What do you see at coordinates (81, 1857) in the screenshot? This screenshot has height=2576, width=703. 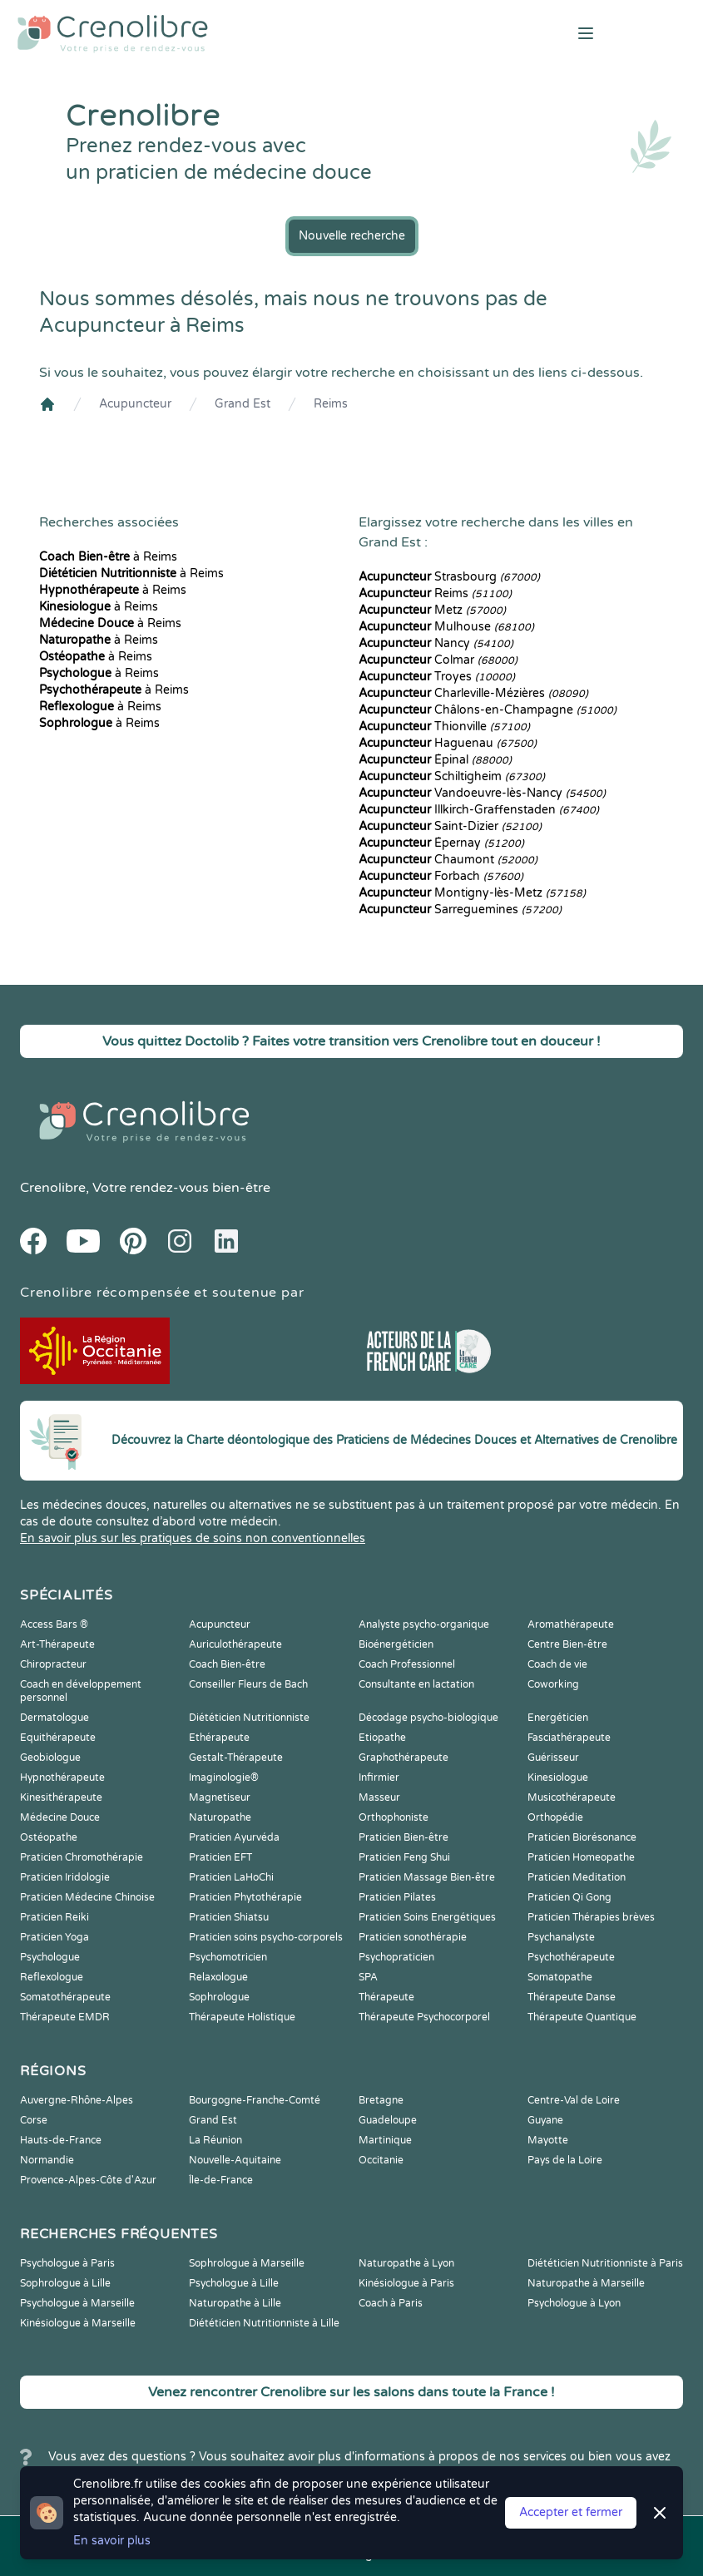 I see `Praticien Chromothérapie` at bounding box center [81, 1857].